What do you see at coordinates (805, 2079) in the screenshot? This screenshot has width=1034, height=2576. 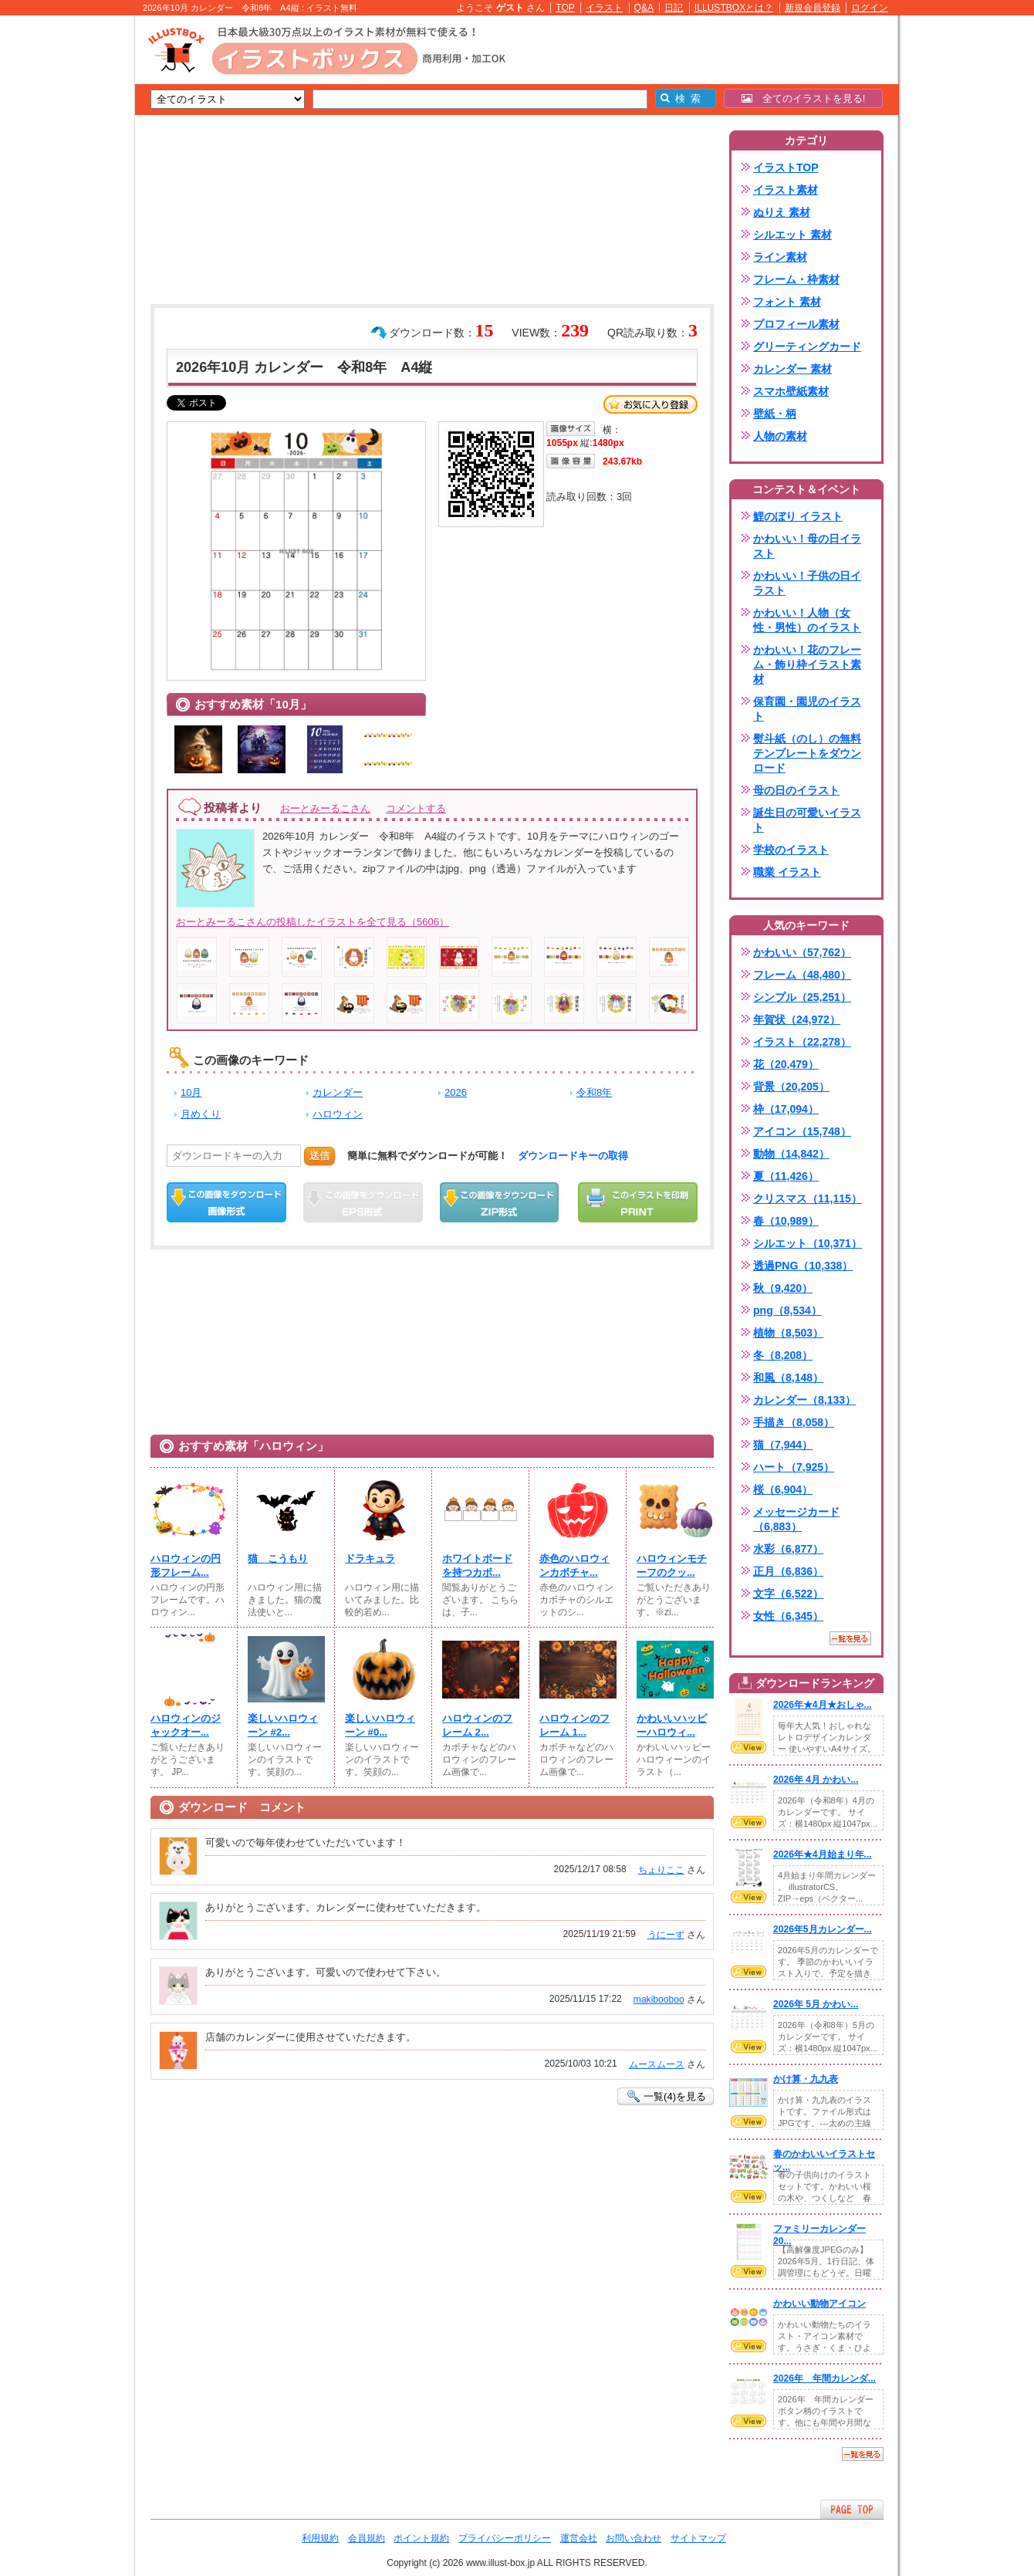 I see `かけ算・九九表` at bounding box center [805, 2079].